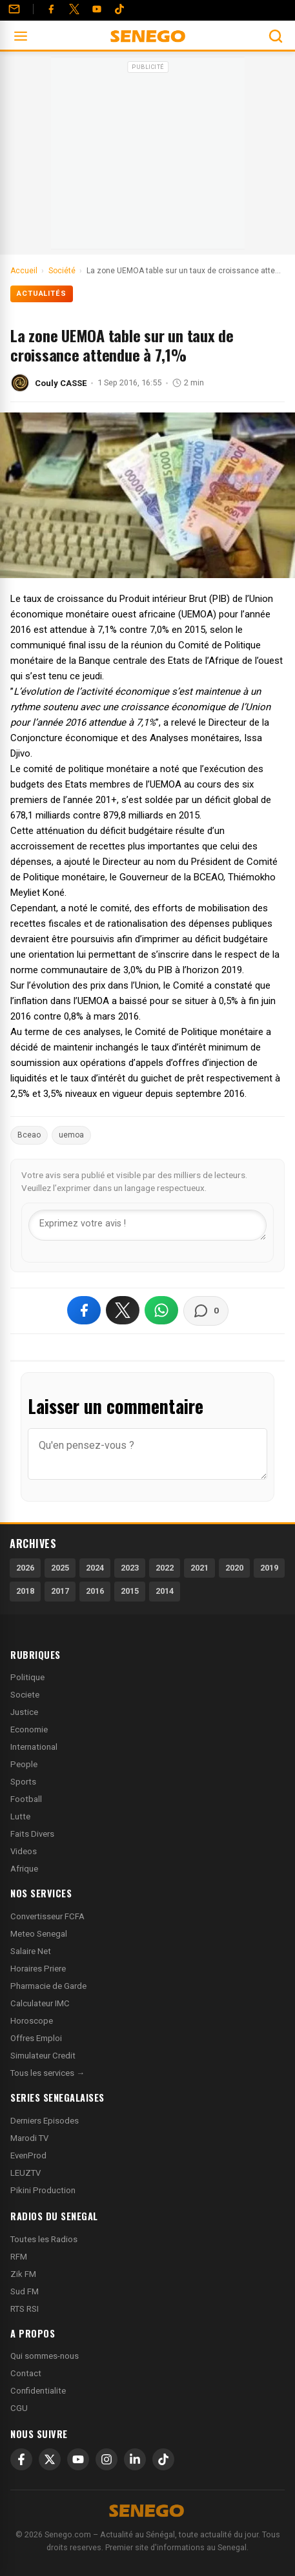 The image size is (295, 2576). I want to click on Justice, so click(24, 1712).